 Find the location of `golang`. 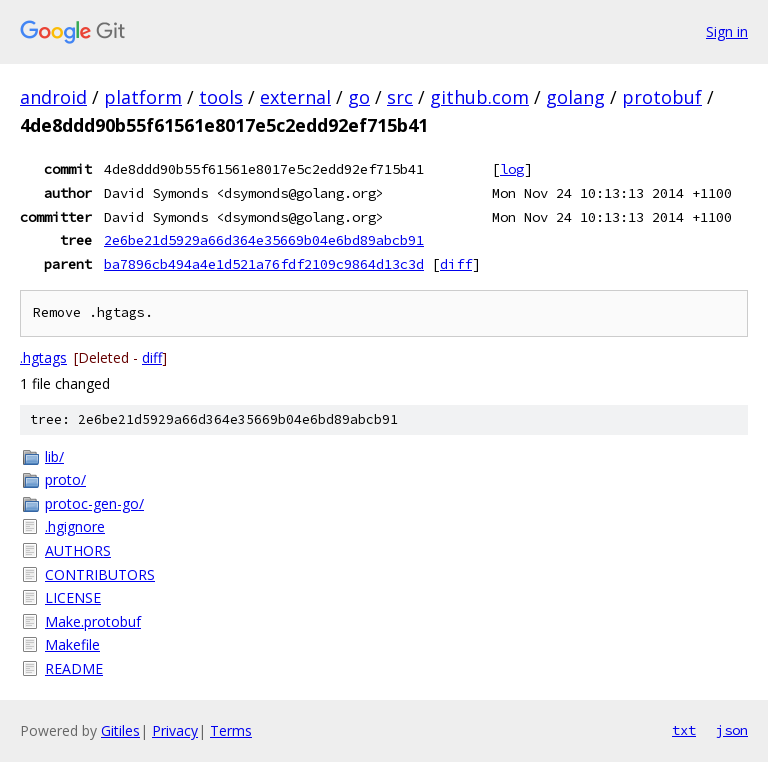

golang is located at coordinates (575, 97).